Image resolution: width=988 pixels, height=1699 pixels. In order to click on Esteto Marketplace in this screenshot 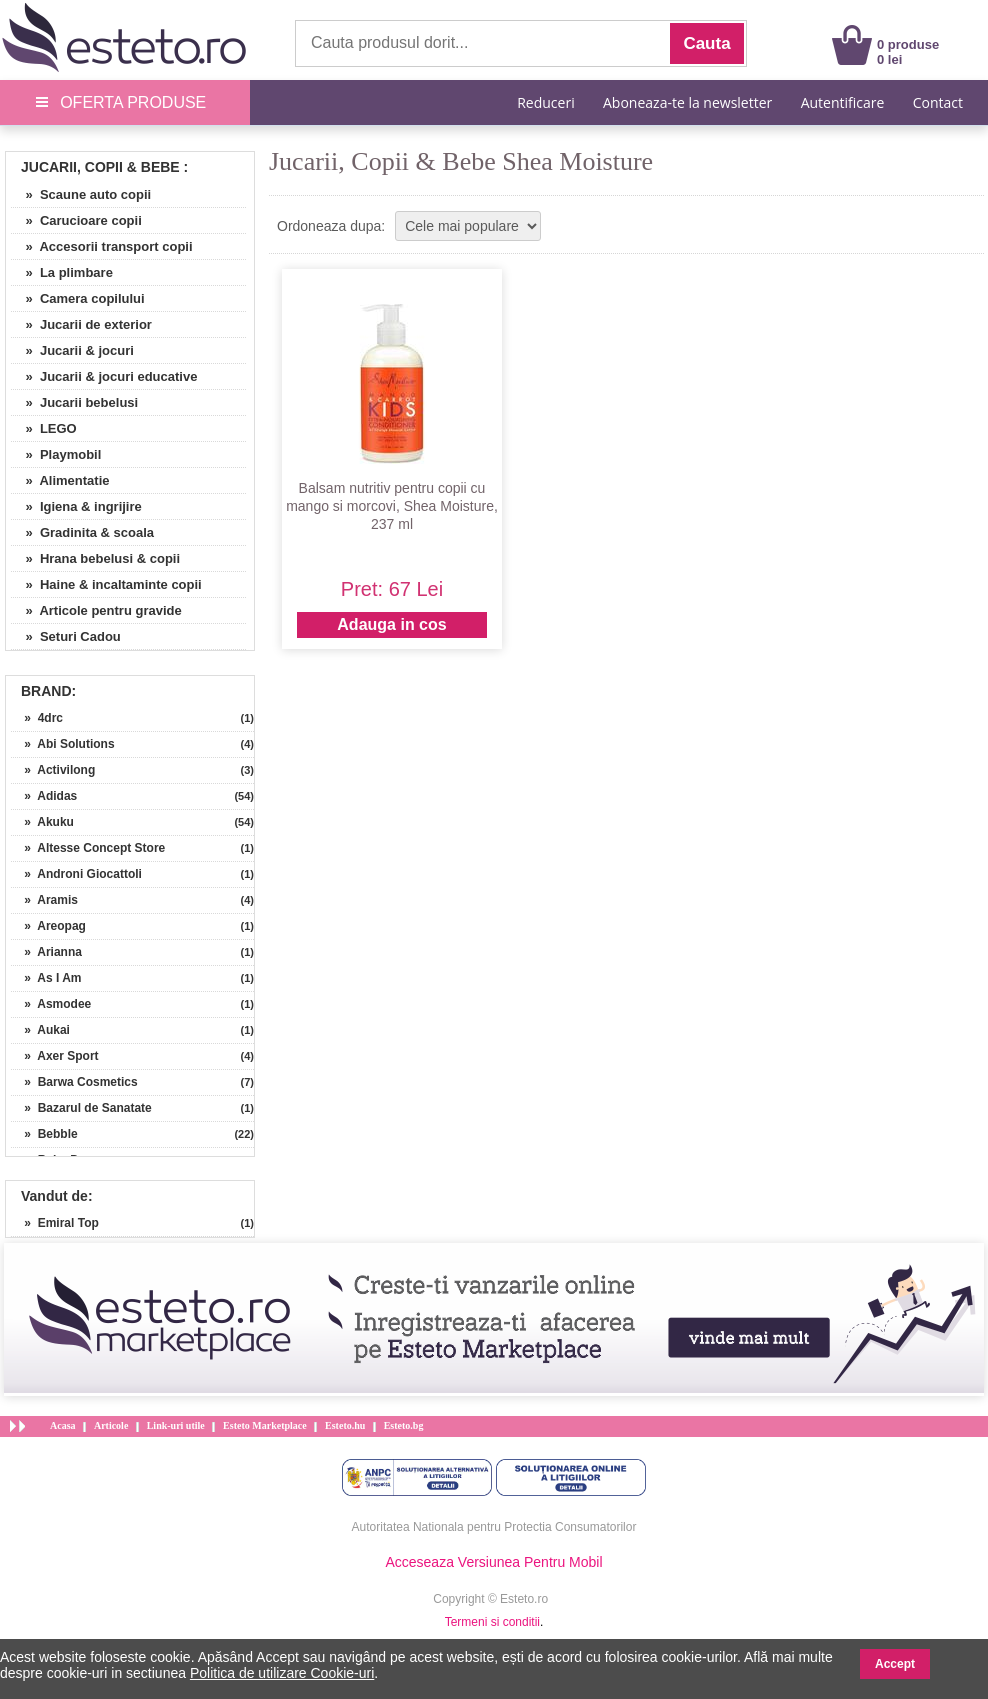, I will do `click(265, 1425)`.